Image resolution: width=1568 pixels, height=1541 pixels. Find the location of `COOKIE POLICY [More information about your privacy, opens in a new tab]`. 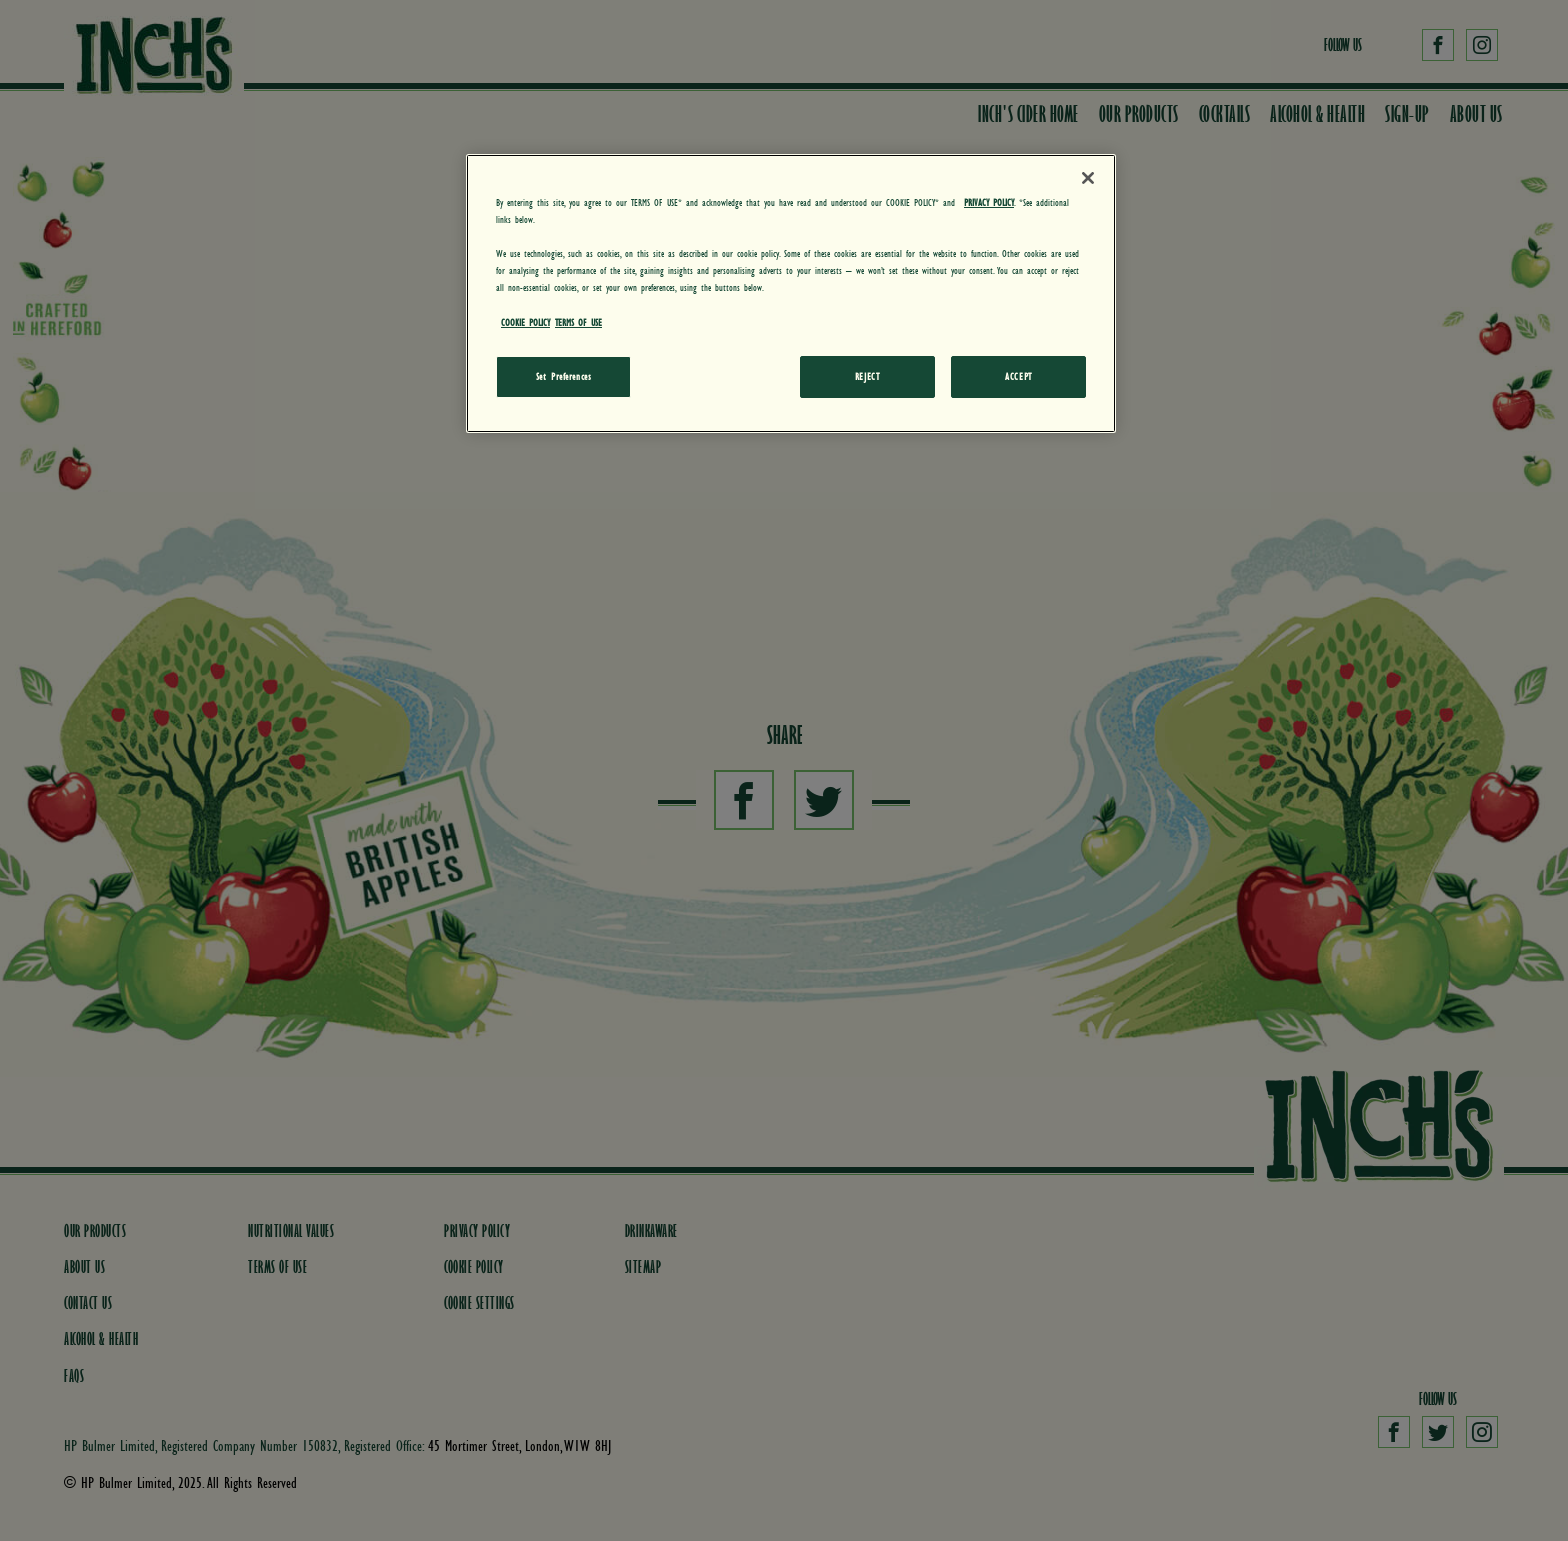

COOKIE POLICY [More information about your privacy, opens in a new tab] is located at coordinates (525, 322).